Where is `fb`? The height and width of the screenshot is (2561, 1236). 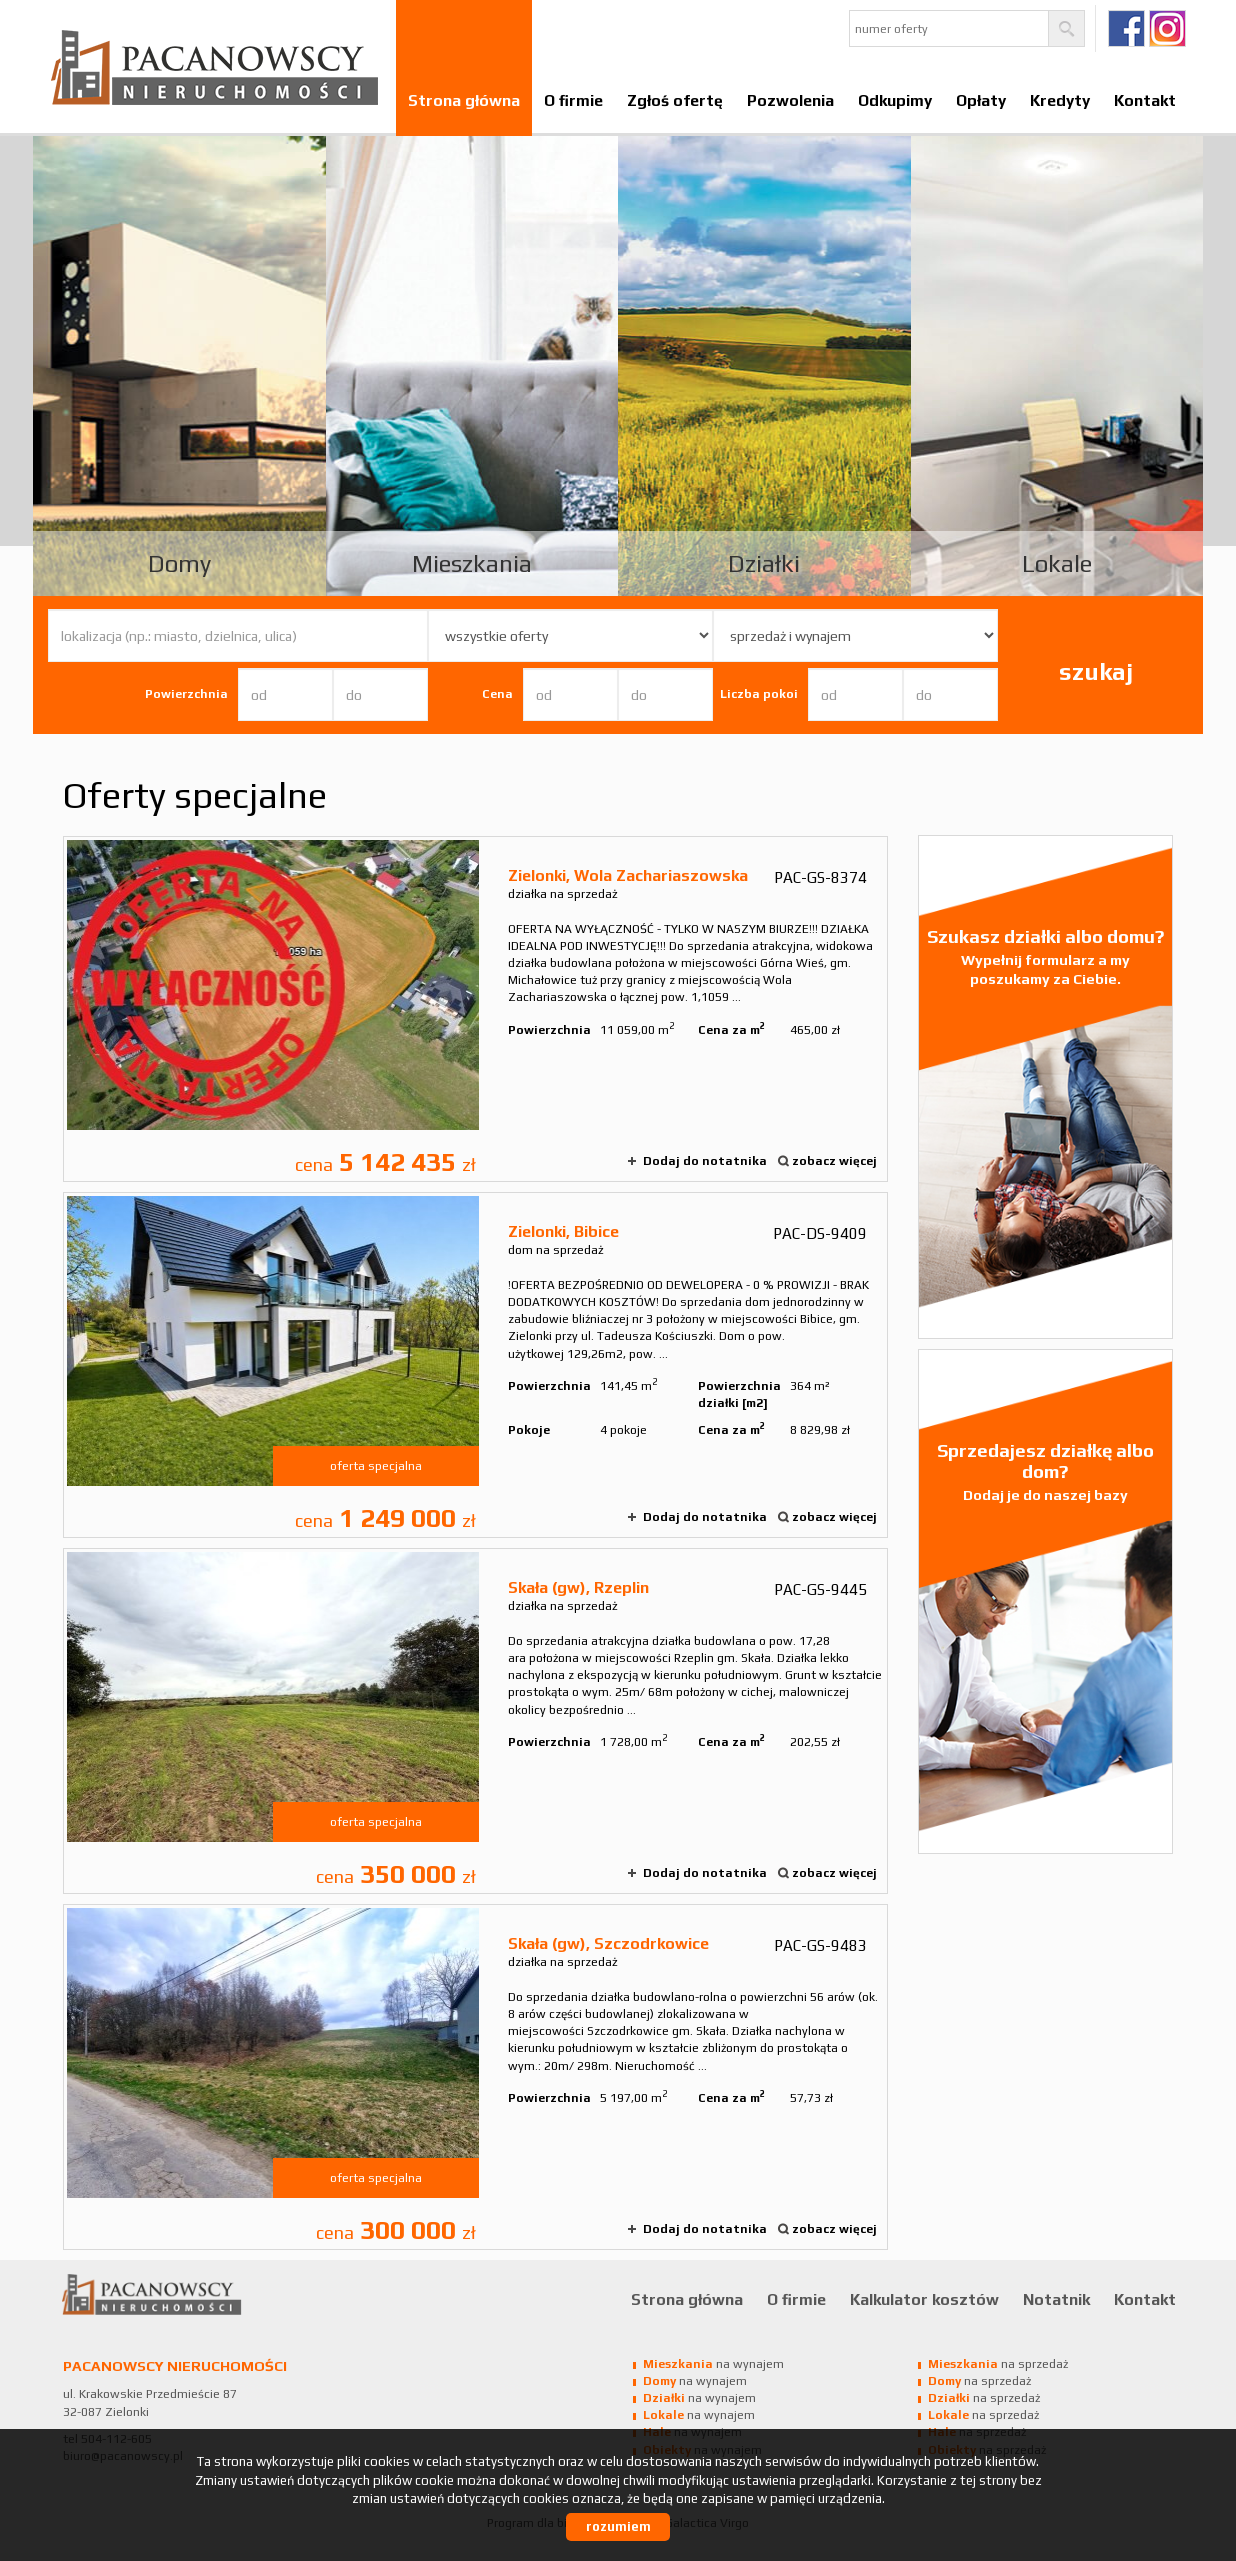
fb is located at coordinates (1126, 28).